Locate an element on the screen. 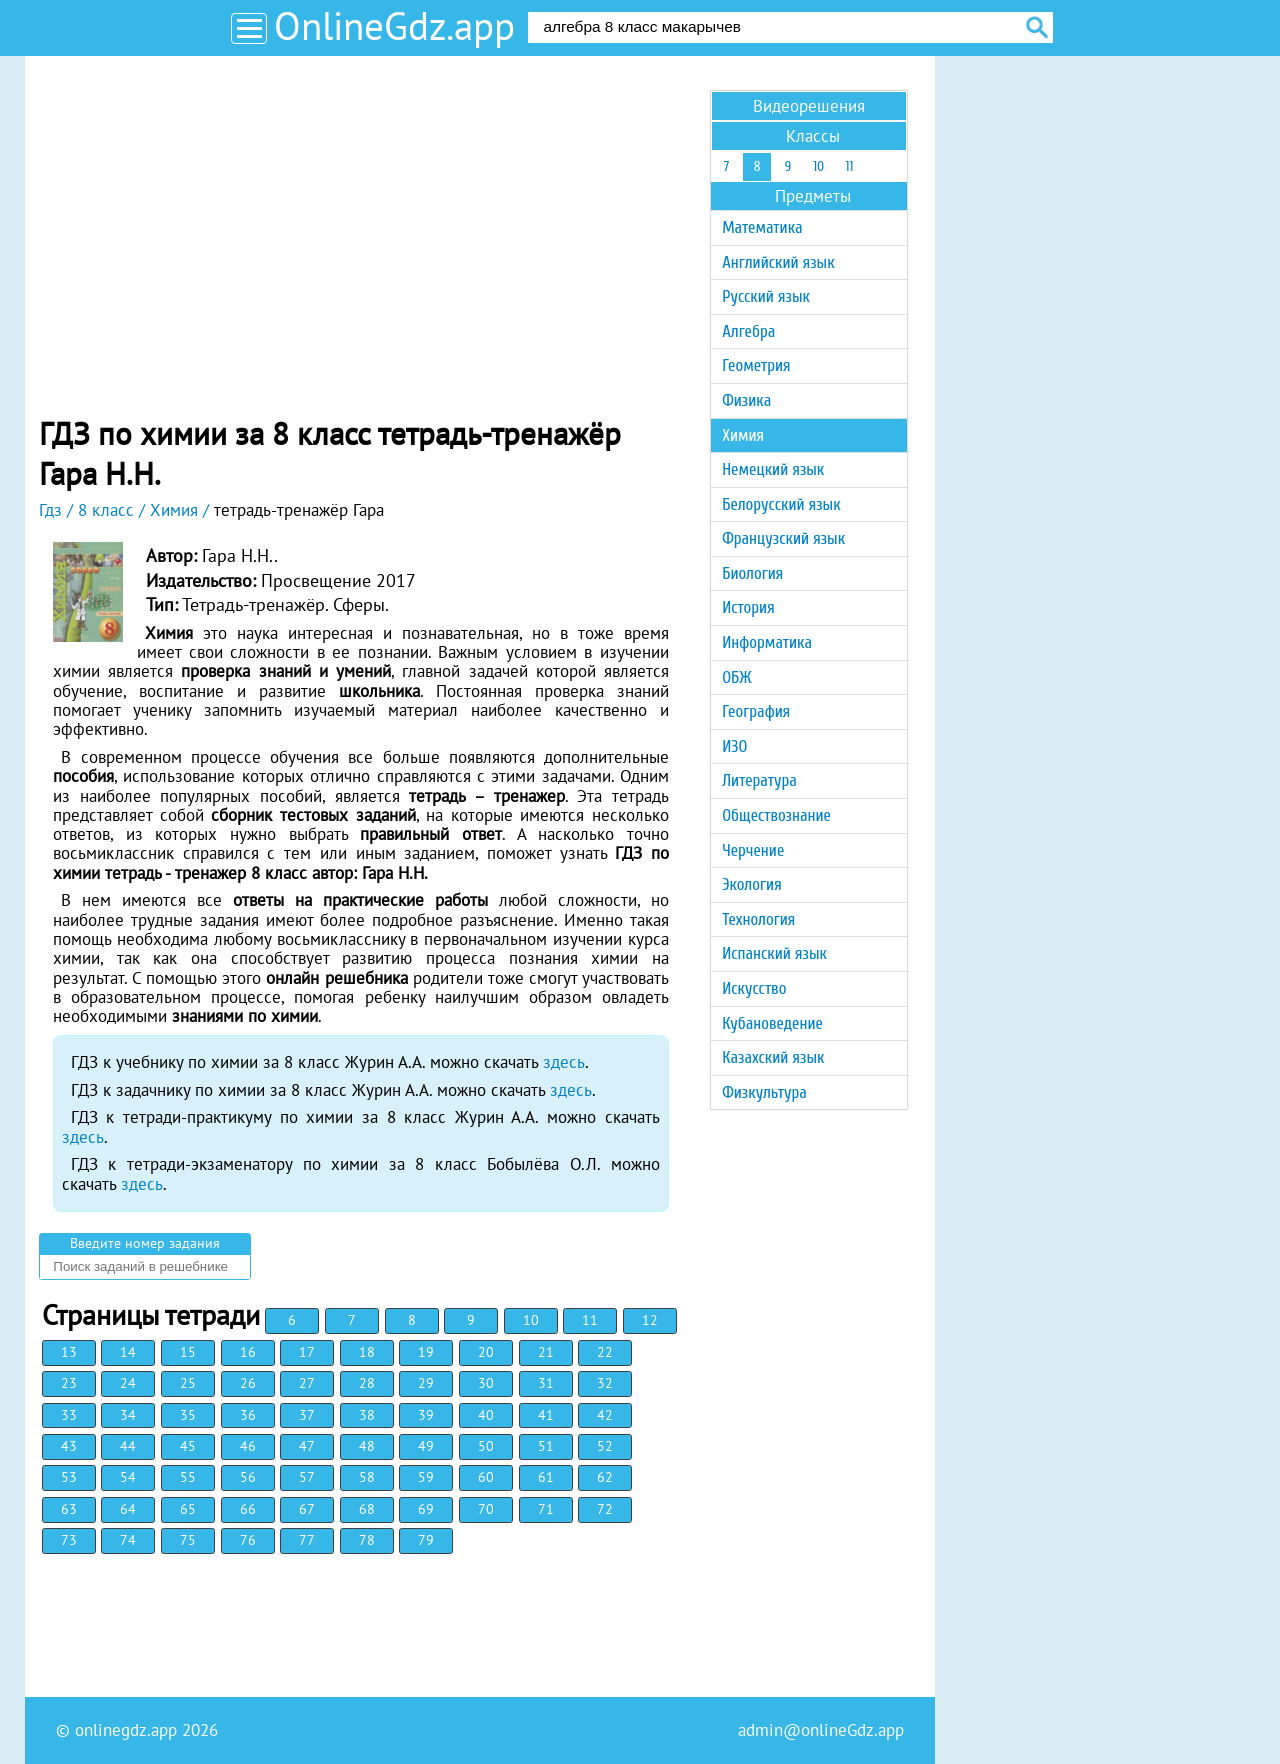 The width and height of the screenshot is (1280, 1764). Русский язык is located at coordinates (766, 296).